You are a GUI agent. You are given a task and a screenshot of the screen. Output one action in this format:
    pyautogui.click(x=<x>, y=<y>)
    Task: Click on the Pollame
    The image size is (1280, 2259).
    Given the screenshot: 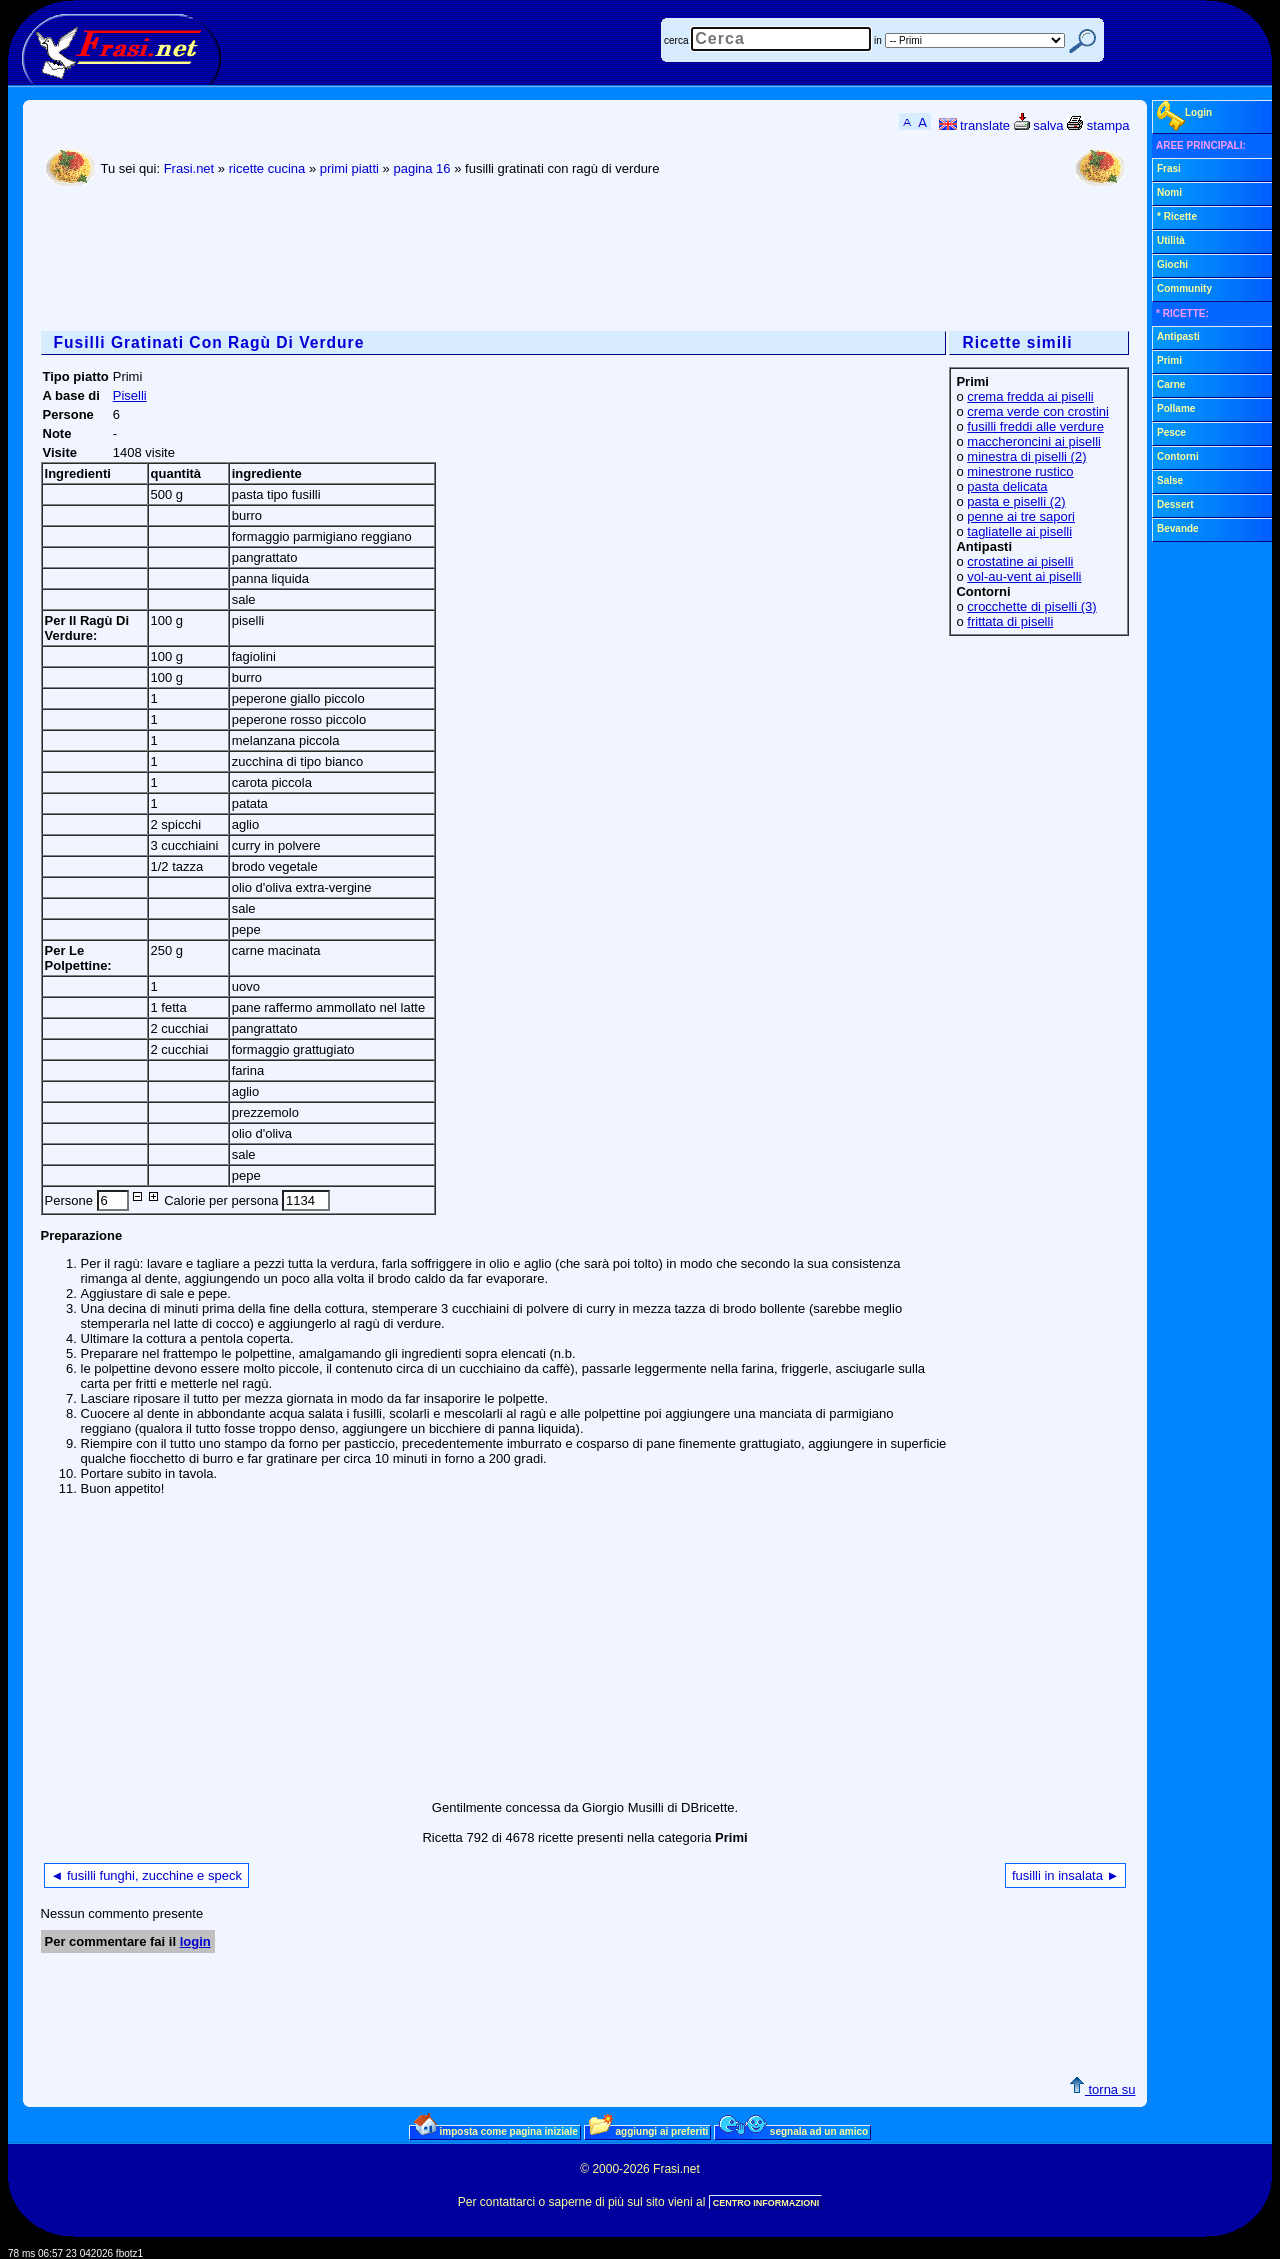 What is the action you would take?
    pyautogui.click(x=1176, y=408)
    